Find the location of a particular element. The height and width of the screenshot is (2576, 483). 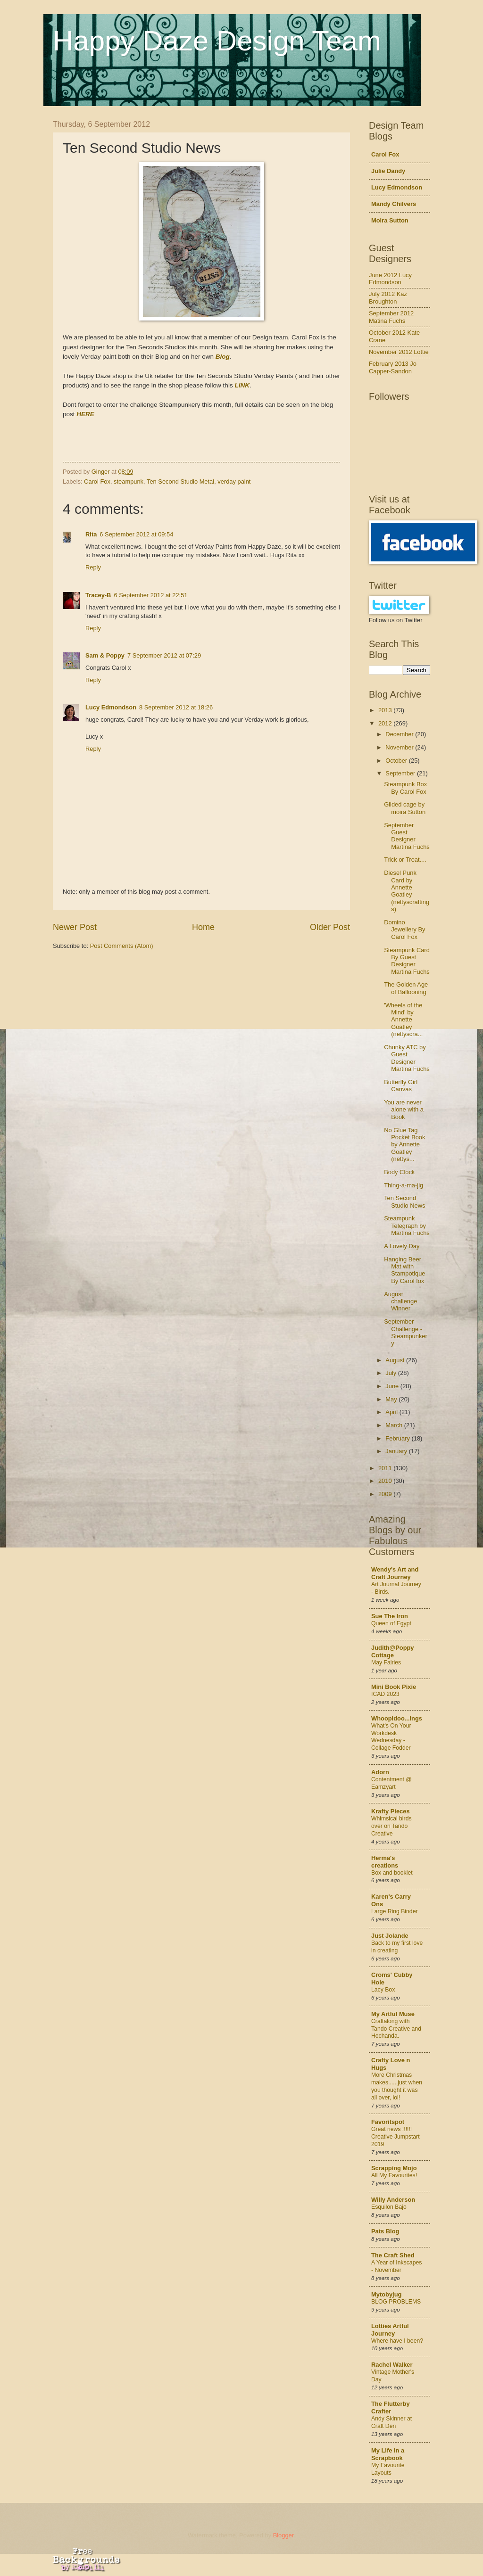

Carol Fox is located at coordinates (97, 481).